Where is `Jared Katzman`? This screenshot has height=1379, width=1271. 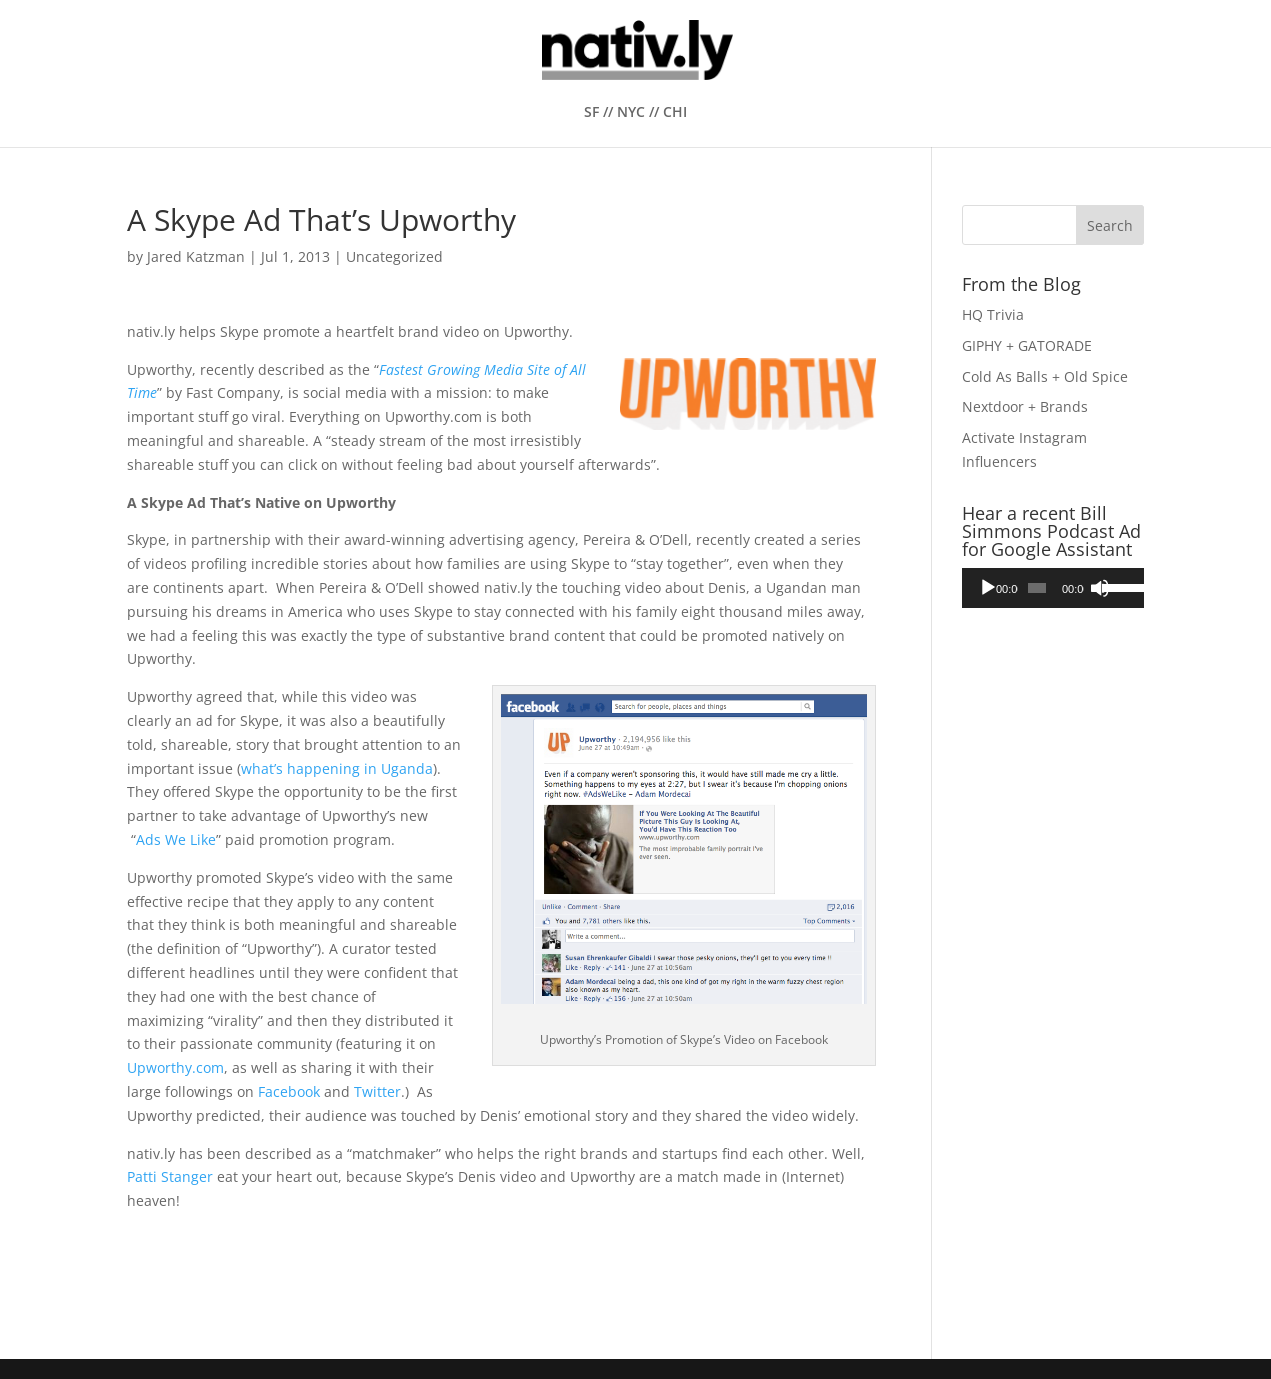 Jared Katzman is located at coordinates (196, 256).